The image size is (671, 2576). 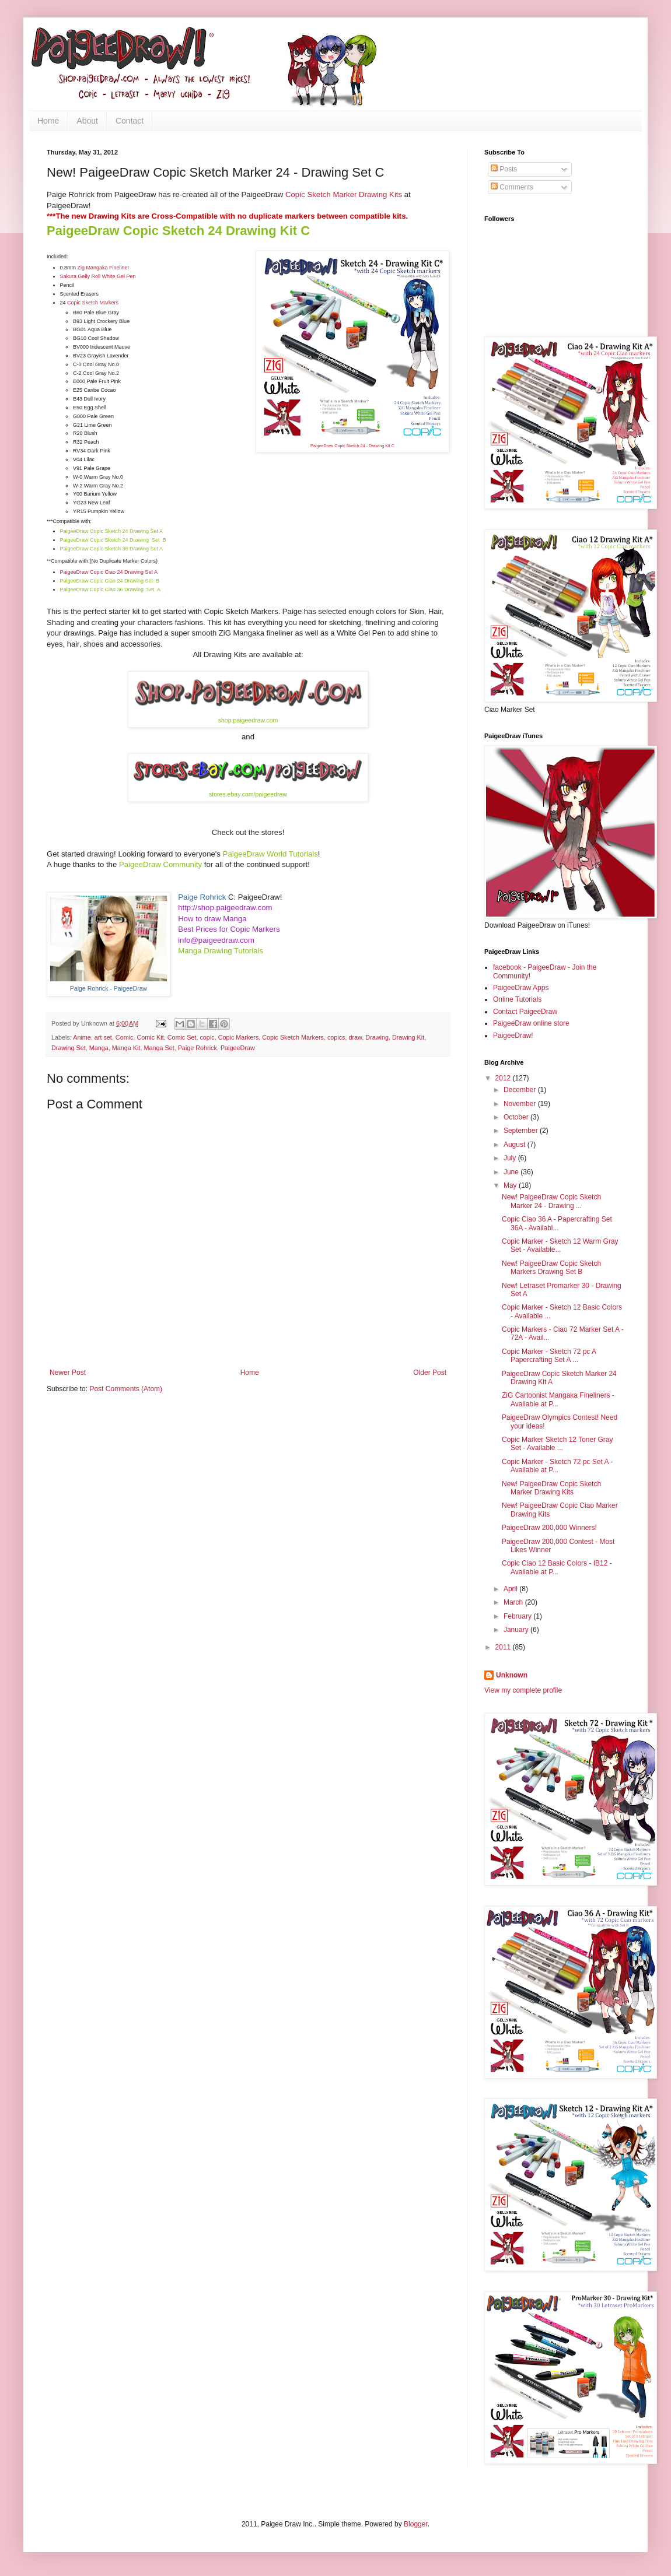 What do you see at coordinates (238, 1037) in the screenshot?
I see `Copic Markers` at bounding box center [238, 1037].